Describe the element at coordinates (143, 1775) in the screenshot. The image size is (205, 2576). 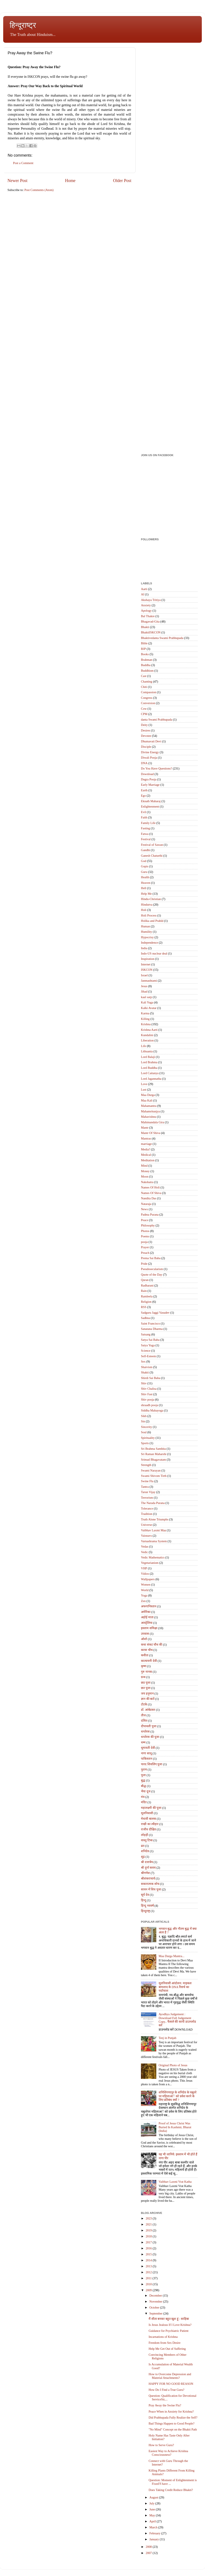
I see `पूजा` at that location.